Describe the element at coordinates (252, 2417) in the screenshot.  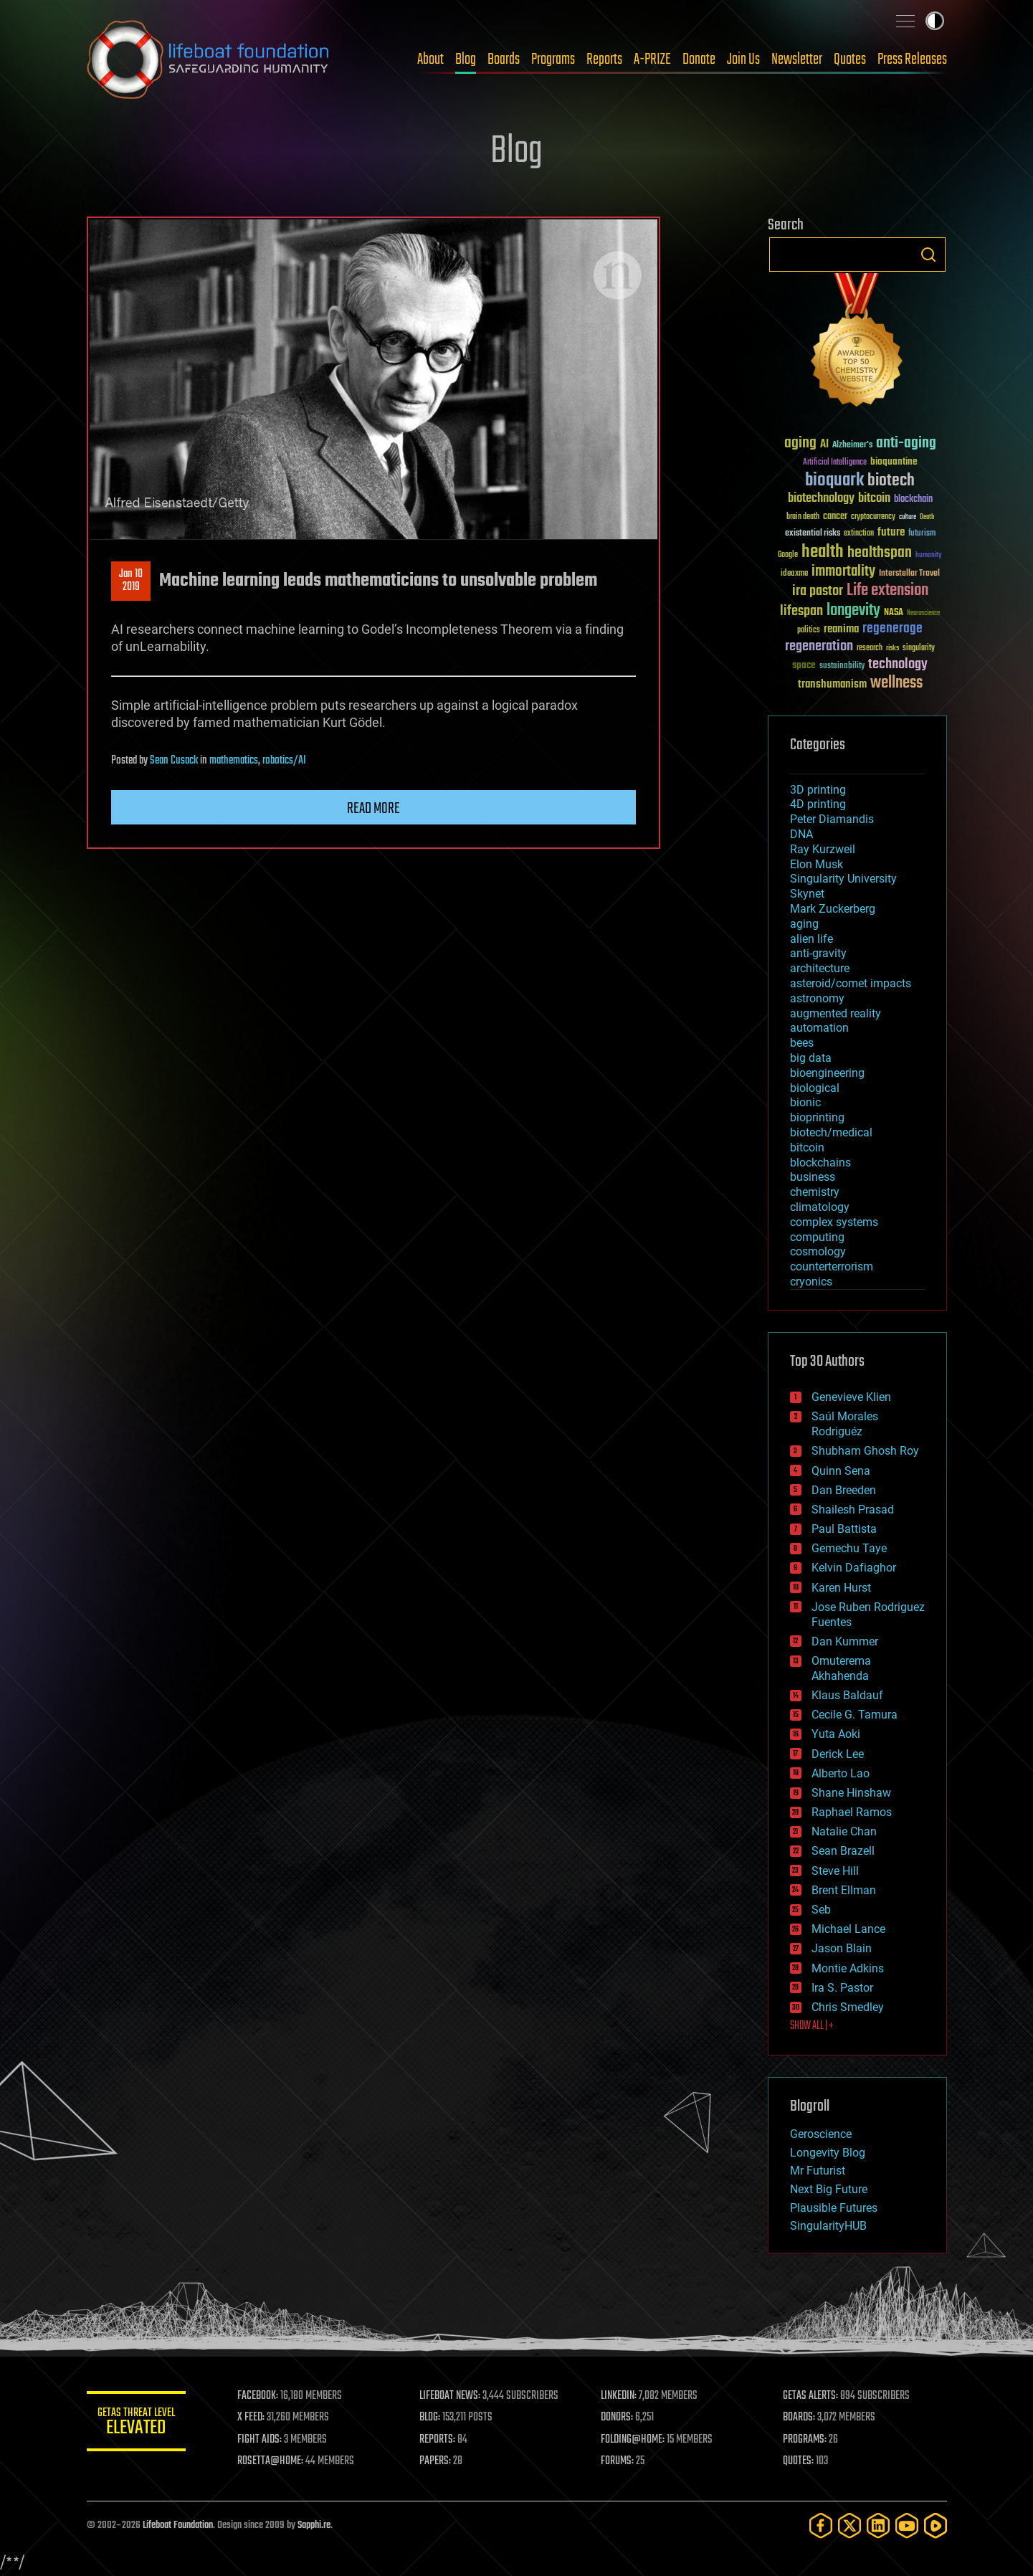
I see `X FEED:` at that location.